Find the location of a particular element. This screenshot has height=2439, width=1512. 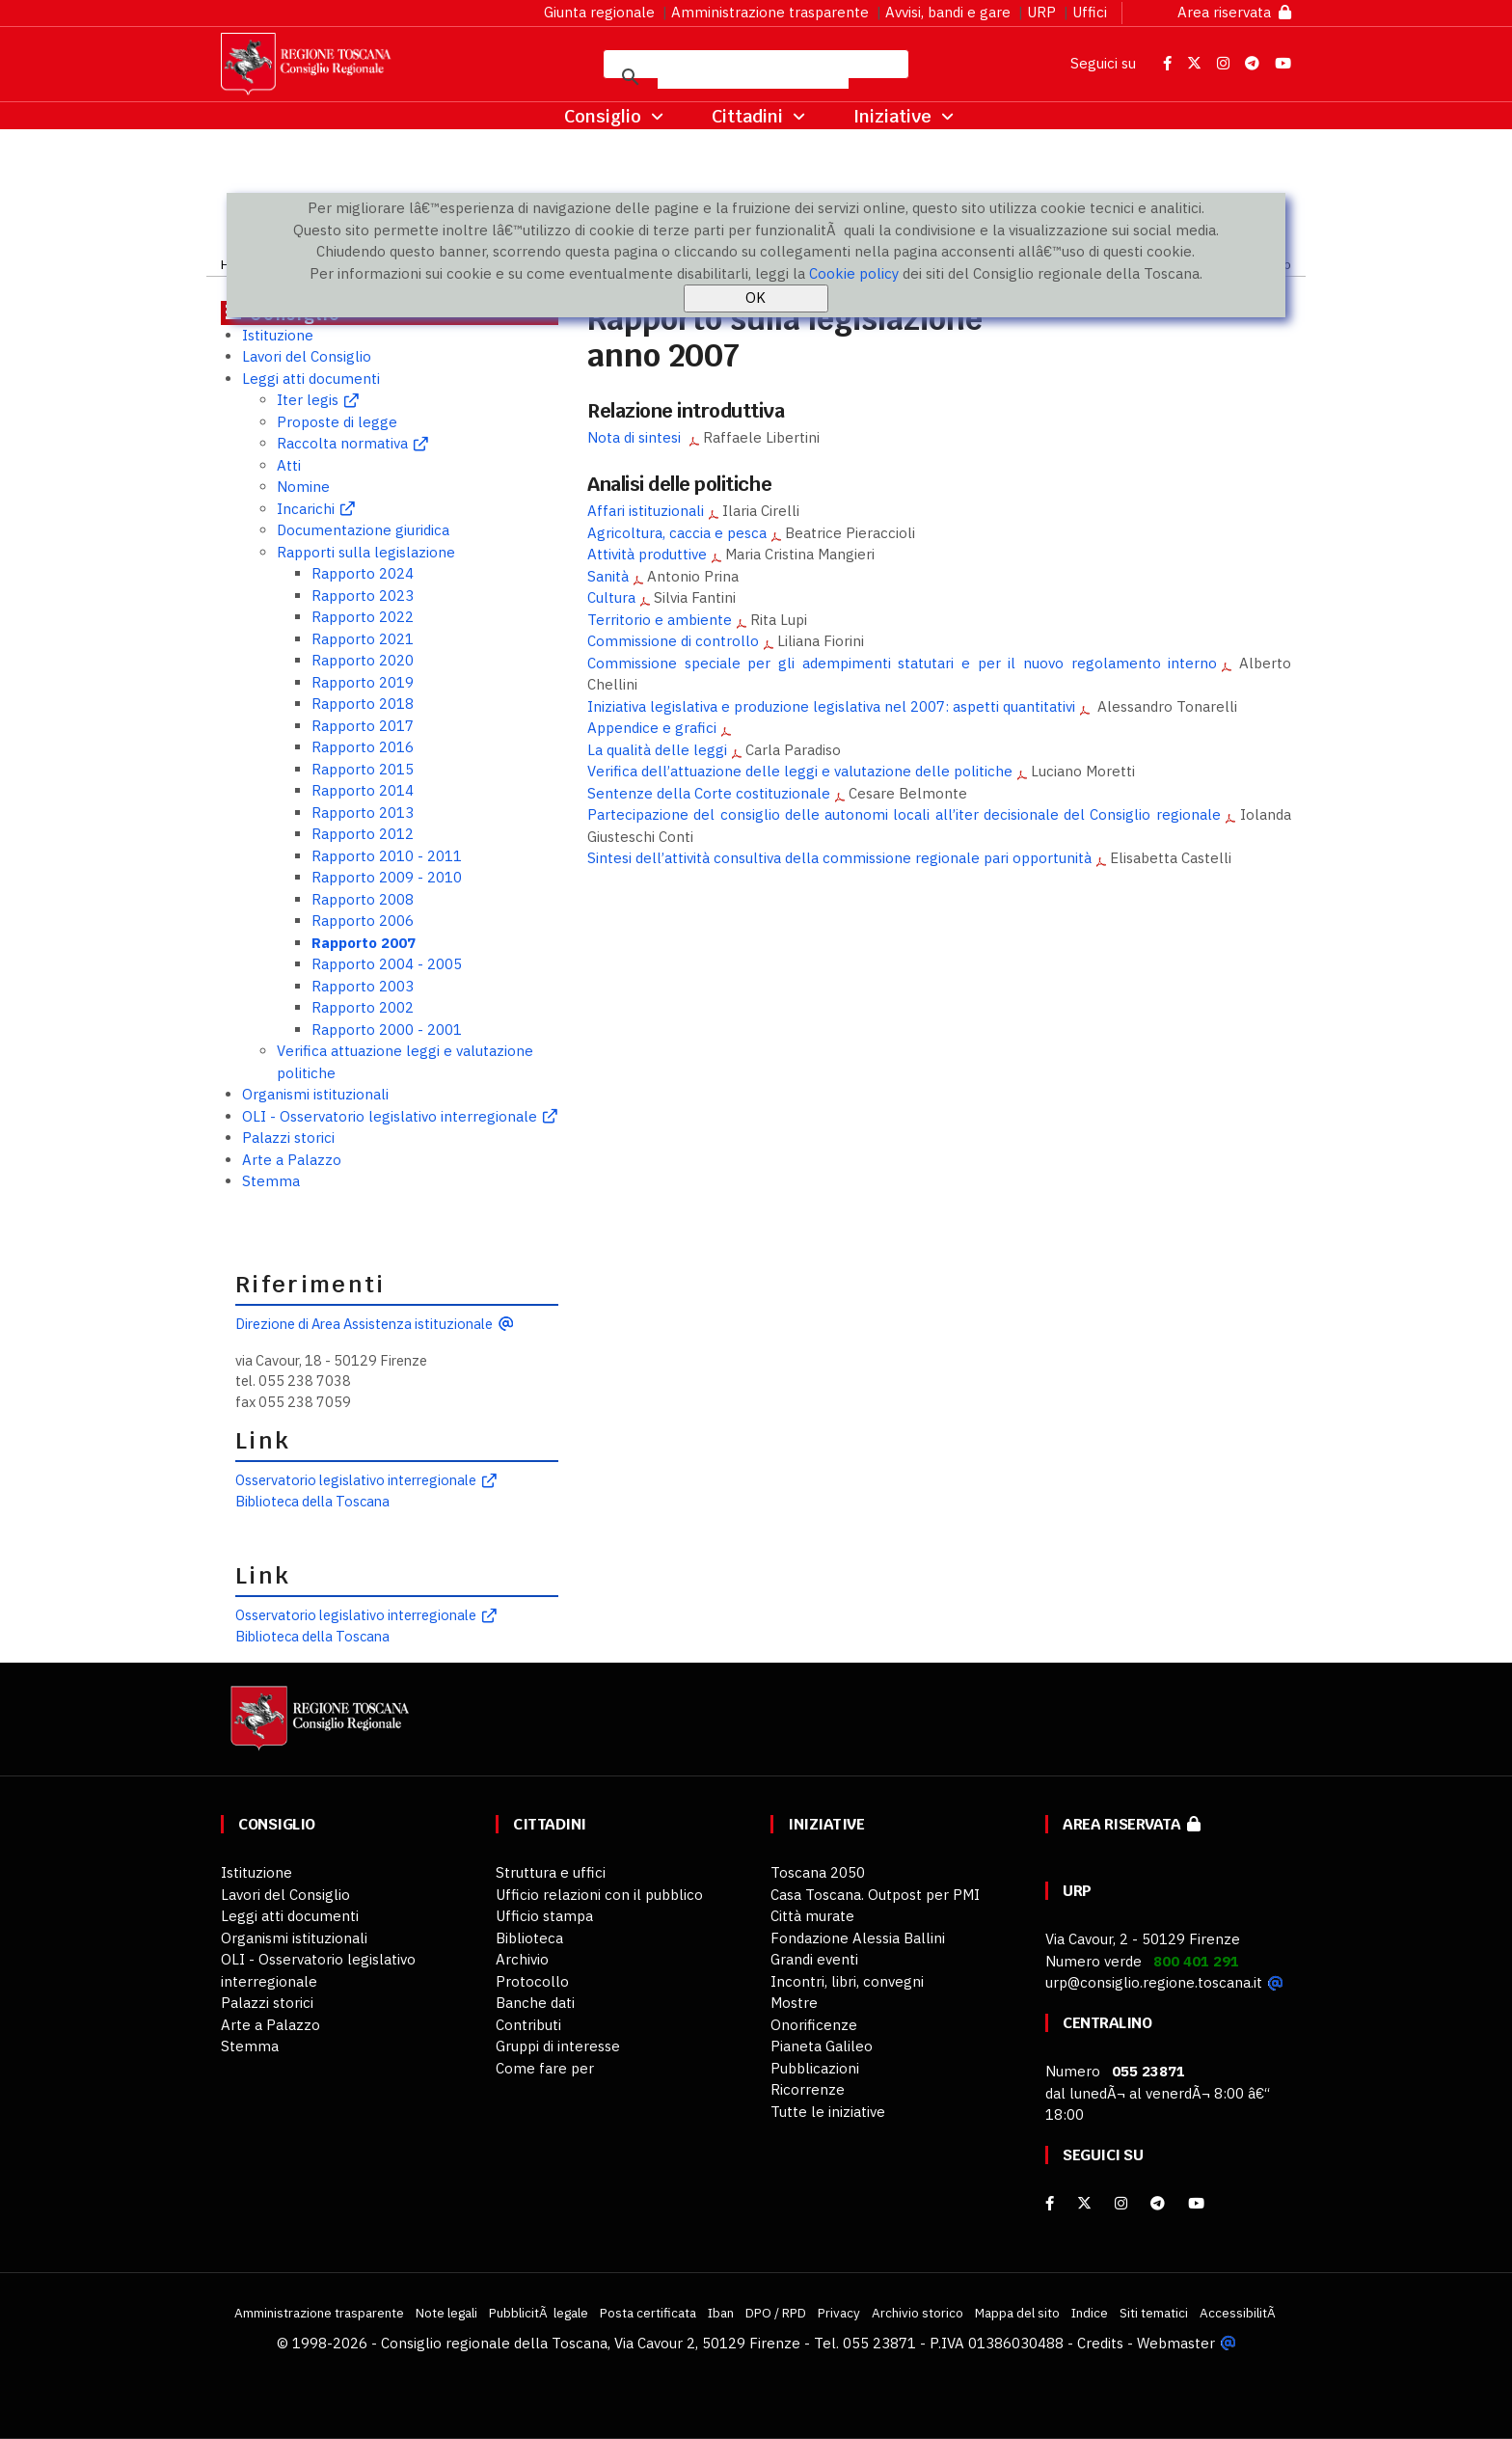

Rapporto 2016 is located at coordinates (362, 747).